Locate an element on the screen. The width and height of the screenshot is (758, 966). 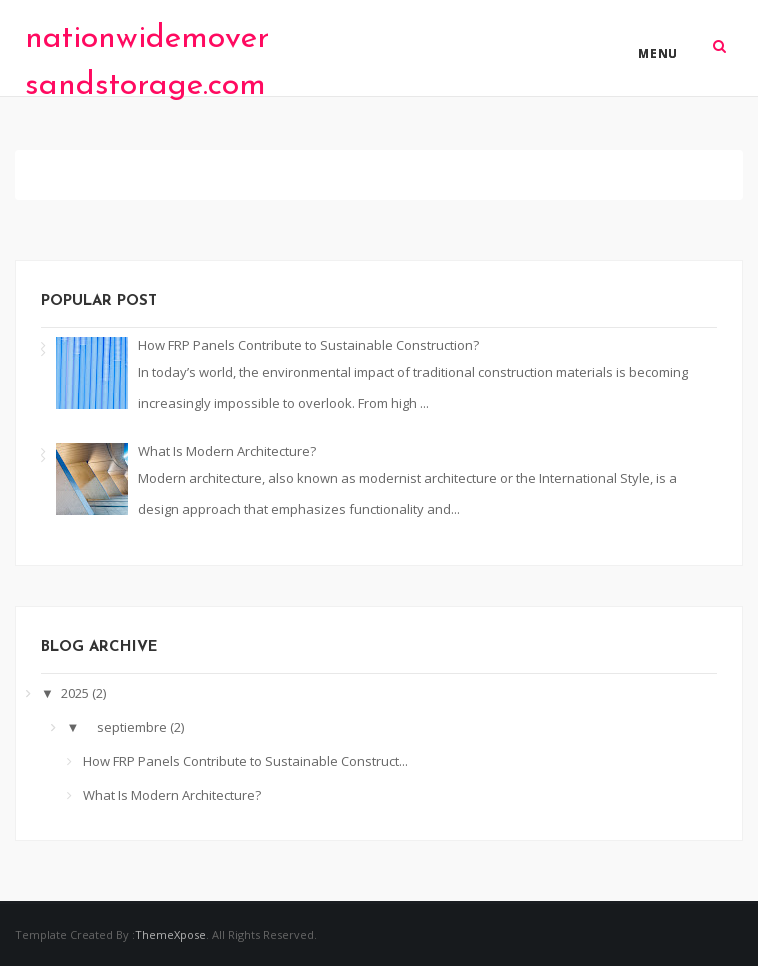
2025 is located at coordinates (76, 693).